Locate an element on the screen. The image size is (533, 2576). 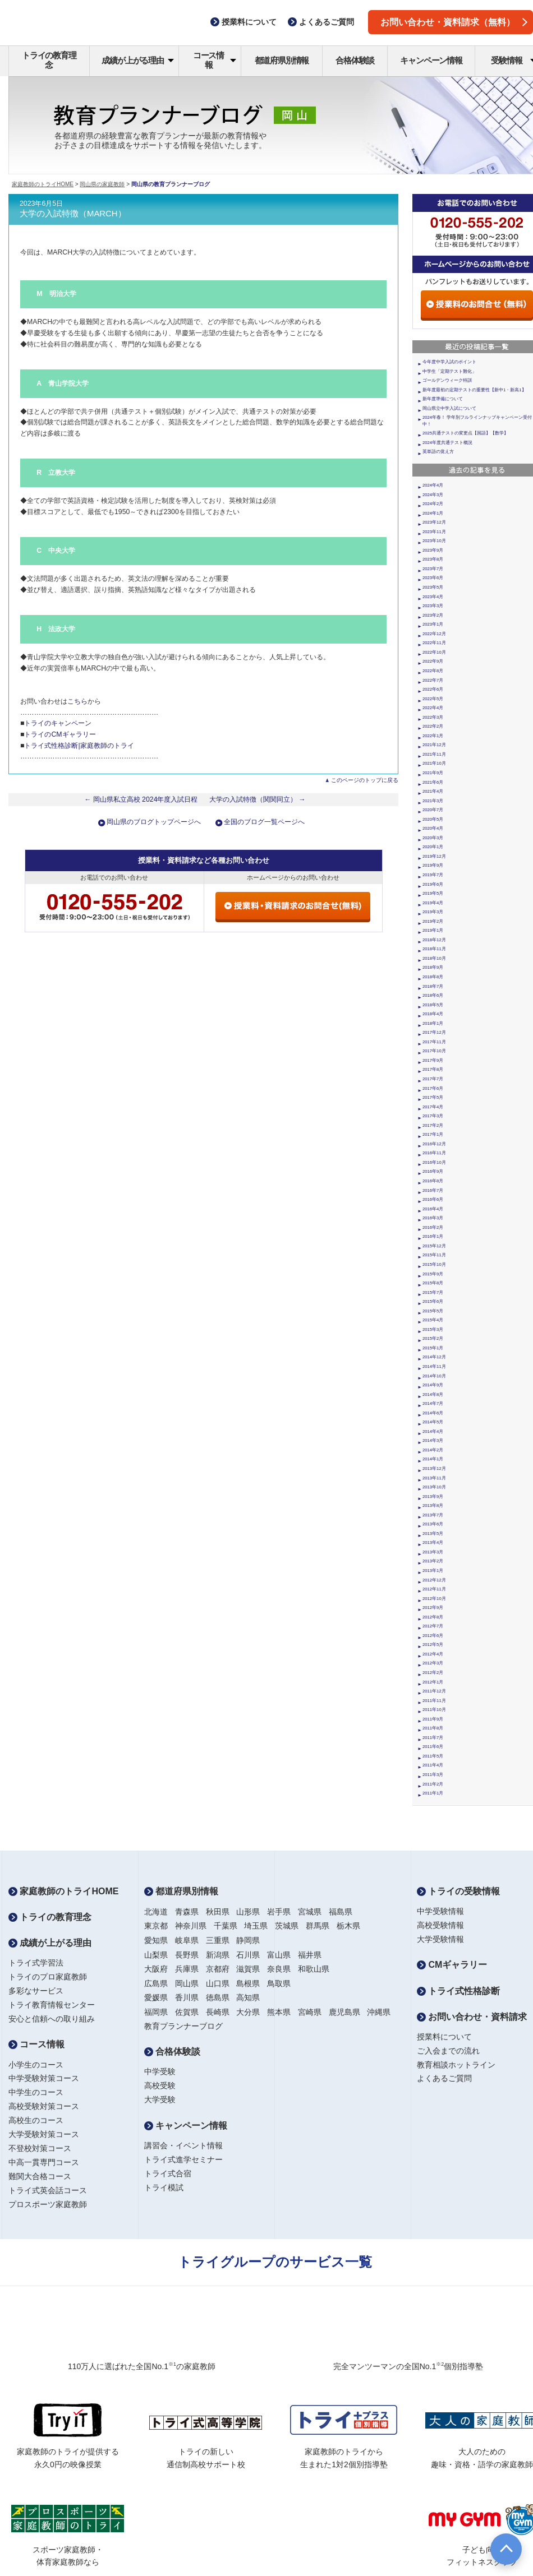
家庭教師のトライHOME is located at coordinates (42, 184).